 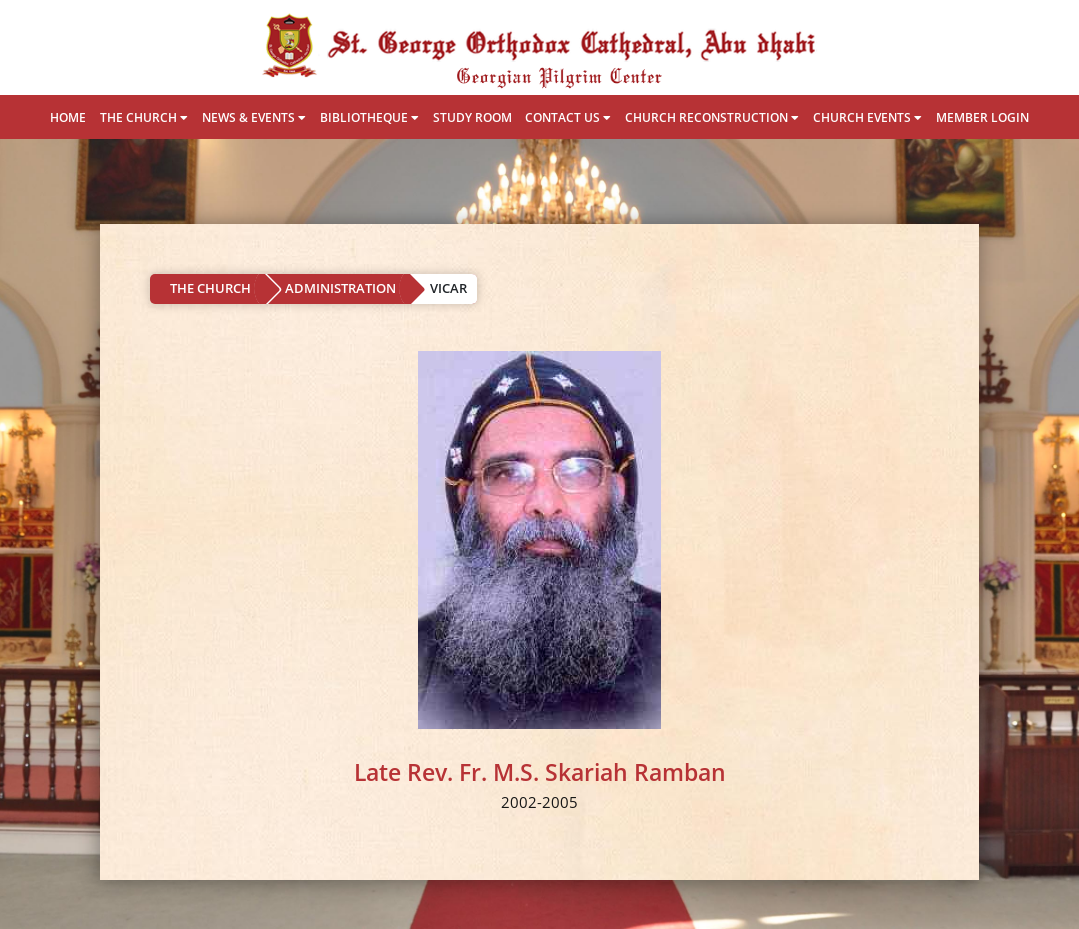 What do you see at coordinates (982, 117) in the screenshot?
I see `MEMBER LOGIN` at bounding box center [982, 117].